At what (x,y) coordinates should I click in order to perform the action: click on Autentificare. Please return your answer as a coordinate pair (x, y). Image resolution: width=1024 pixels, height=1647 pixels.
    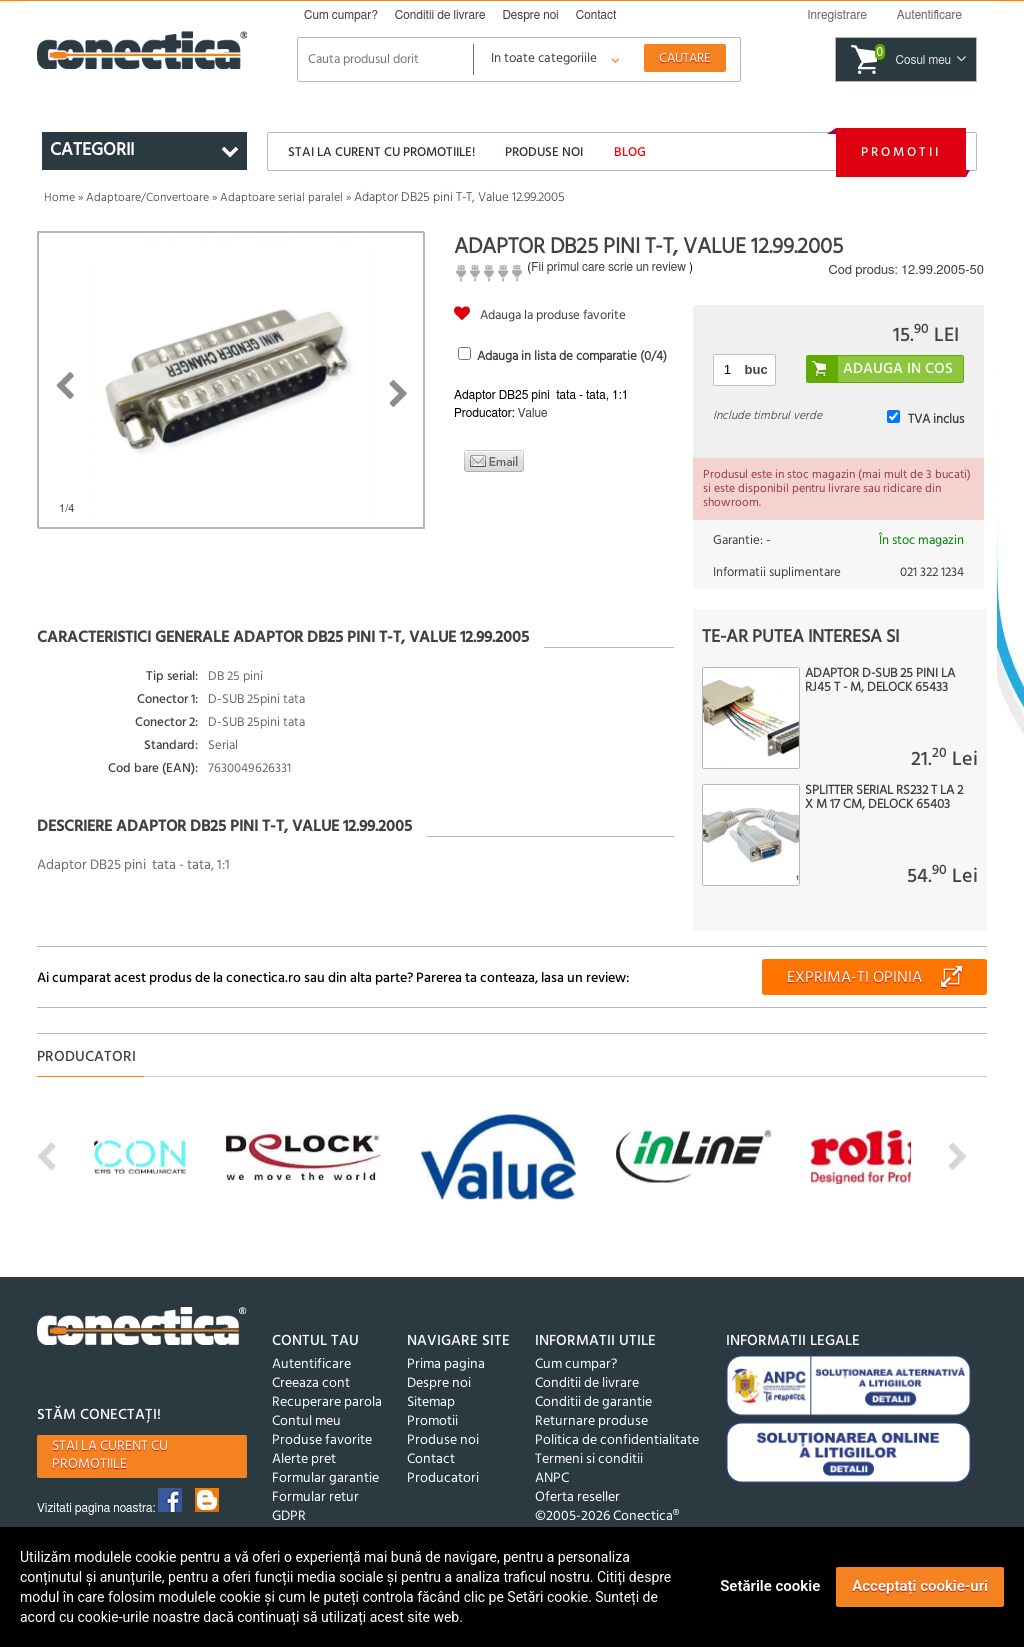
    Looking at the image, I should click on (311, 1364).